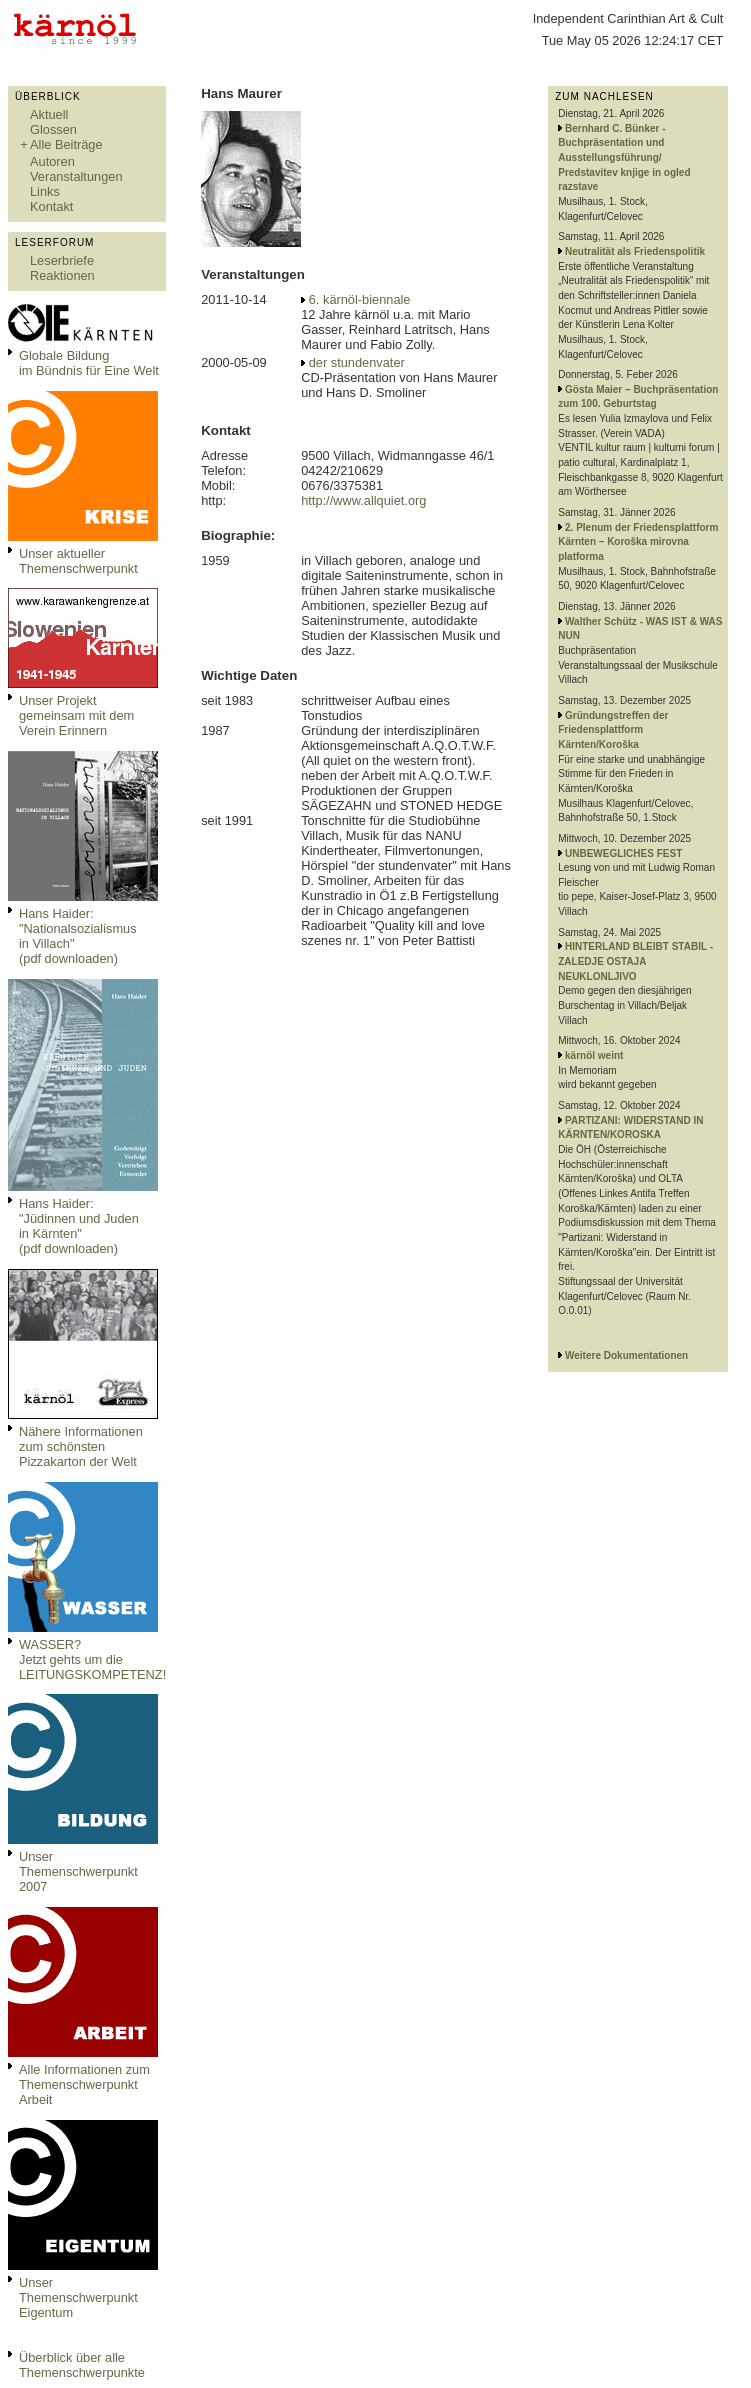  I want to click on Bernhard C. Bünker - Buchpräsentation und Ausstellungsführung/ Predstavitev knjige in ogled razstave, so click(624, 158).